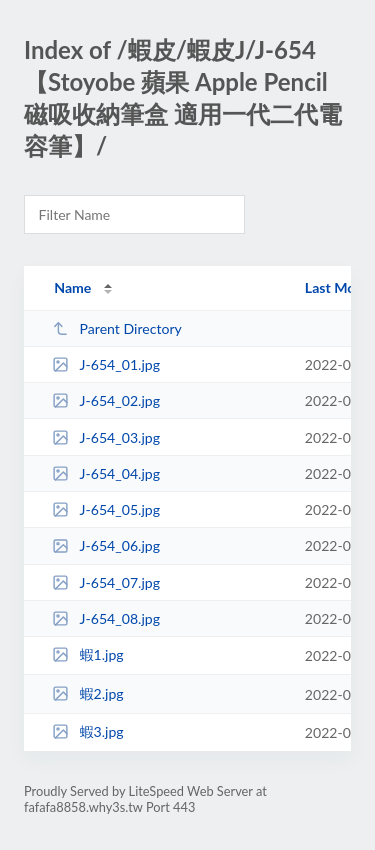  Describe the element at coordinates (88, 731) in the screenshot. I see `蝦3.jpg` at that location.